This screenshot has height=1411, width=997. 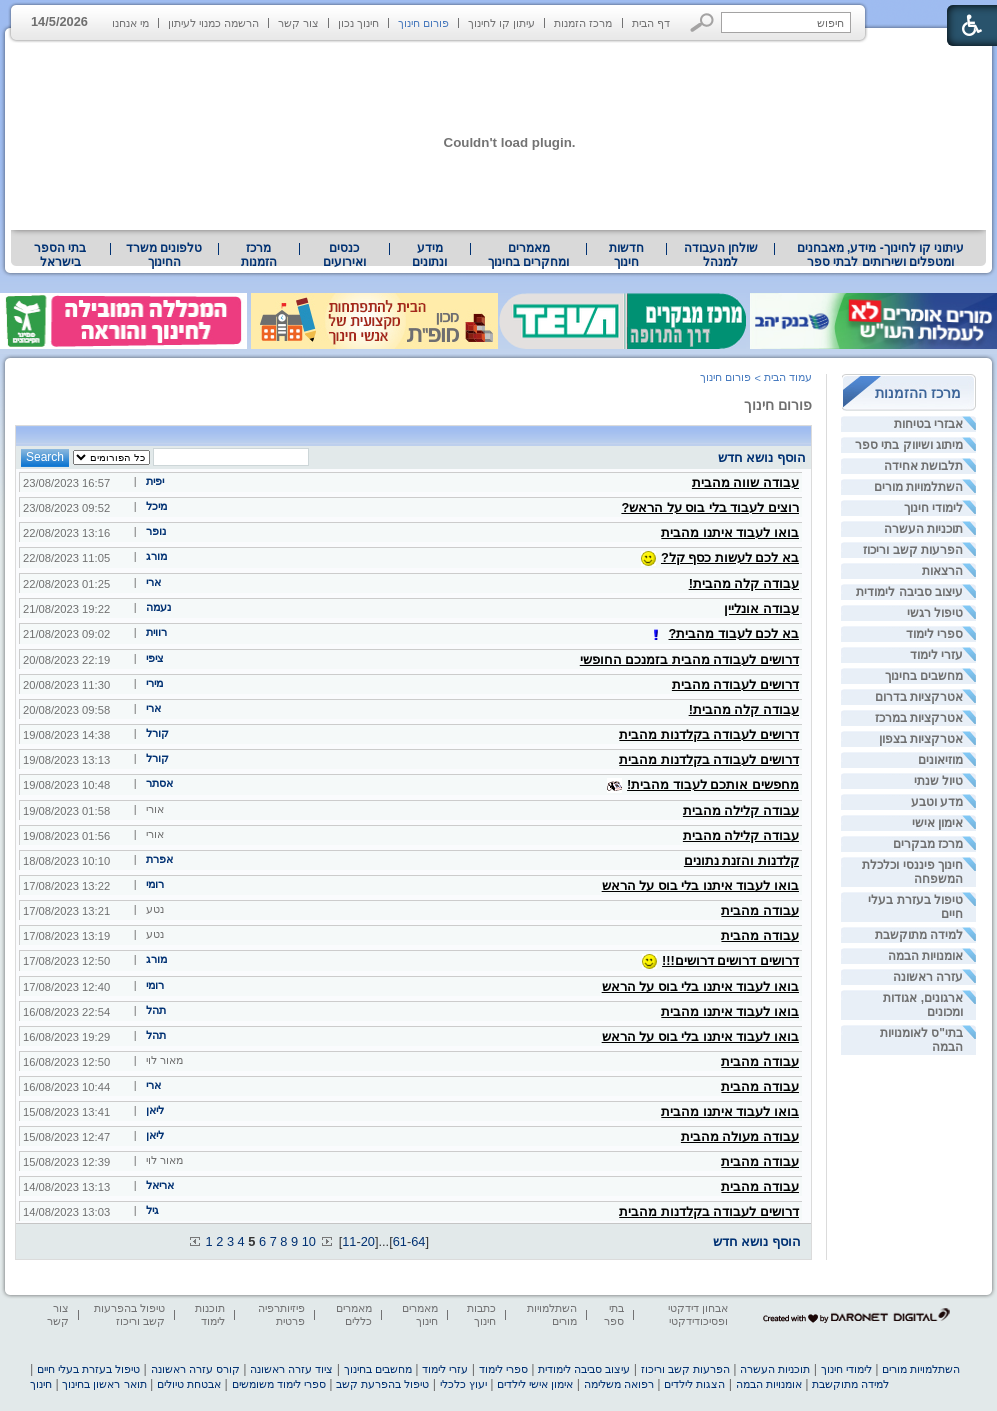 What do you see at coordinates (156, 556) in the screenshot?
I see `מורג` at bounding box center [156, 556].